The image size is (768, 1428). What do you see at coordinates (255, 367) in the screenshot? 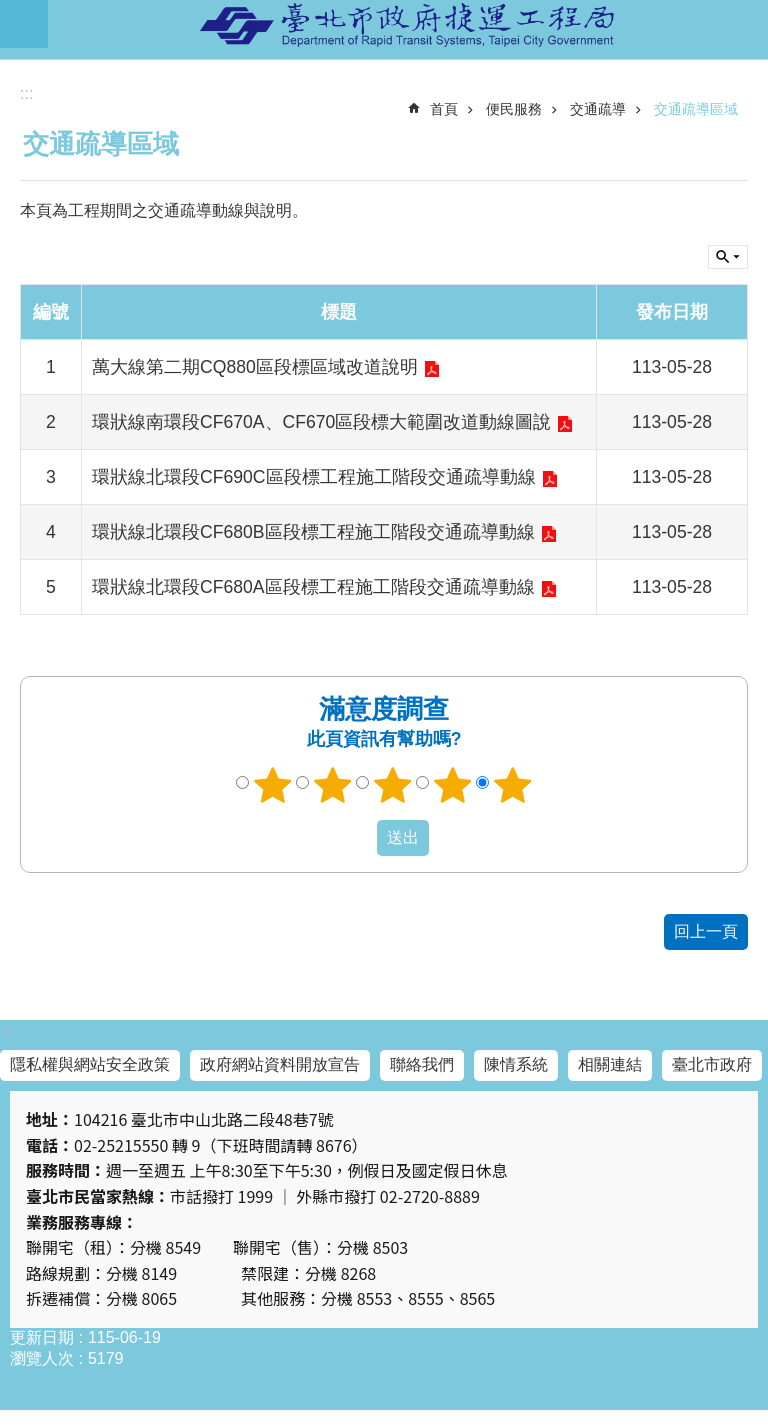
I see `萬大線第二期CQ880區段標區域改道說明` at bounding box center [255, 367].